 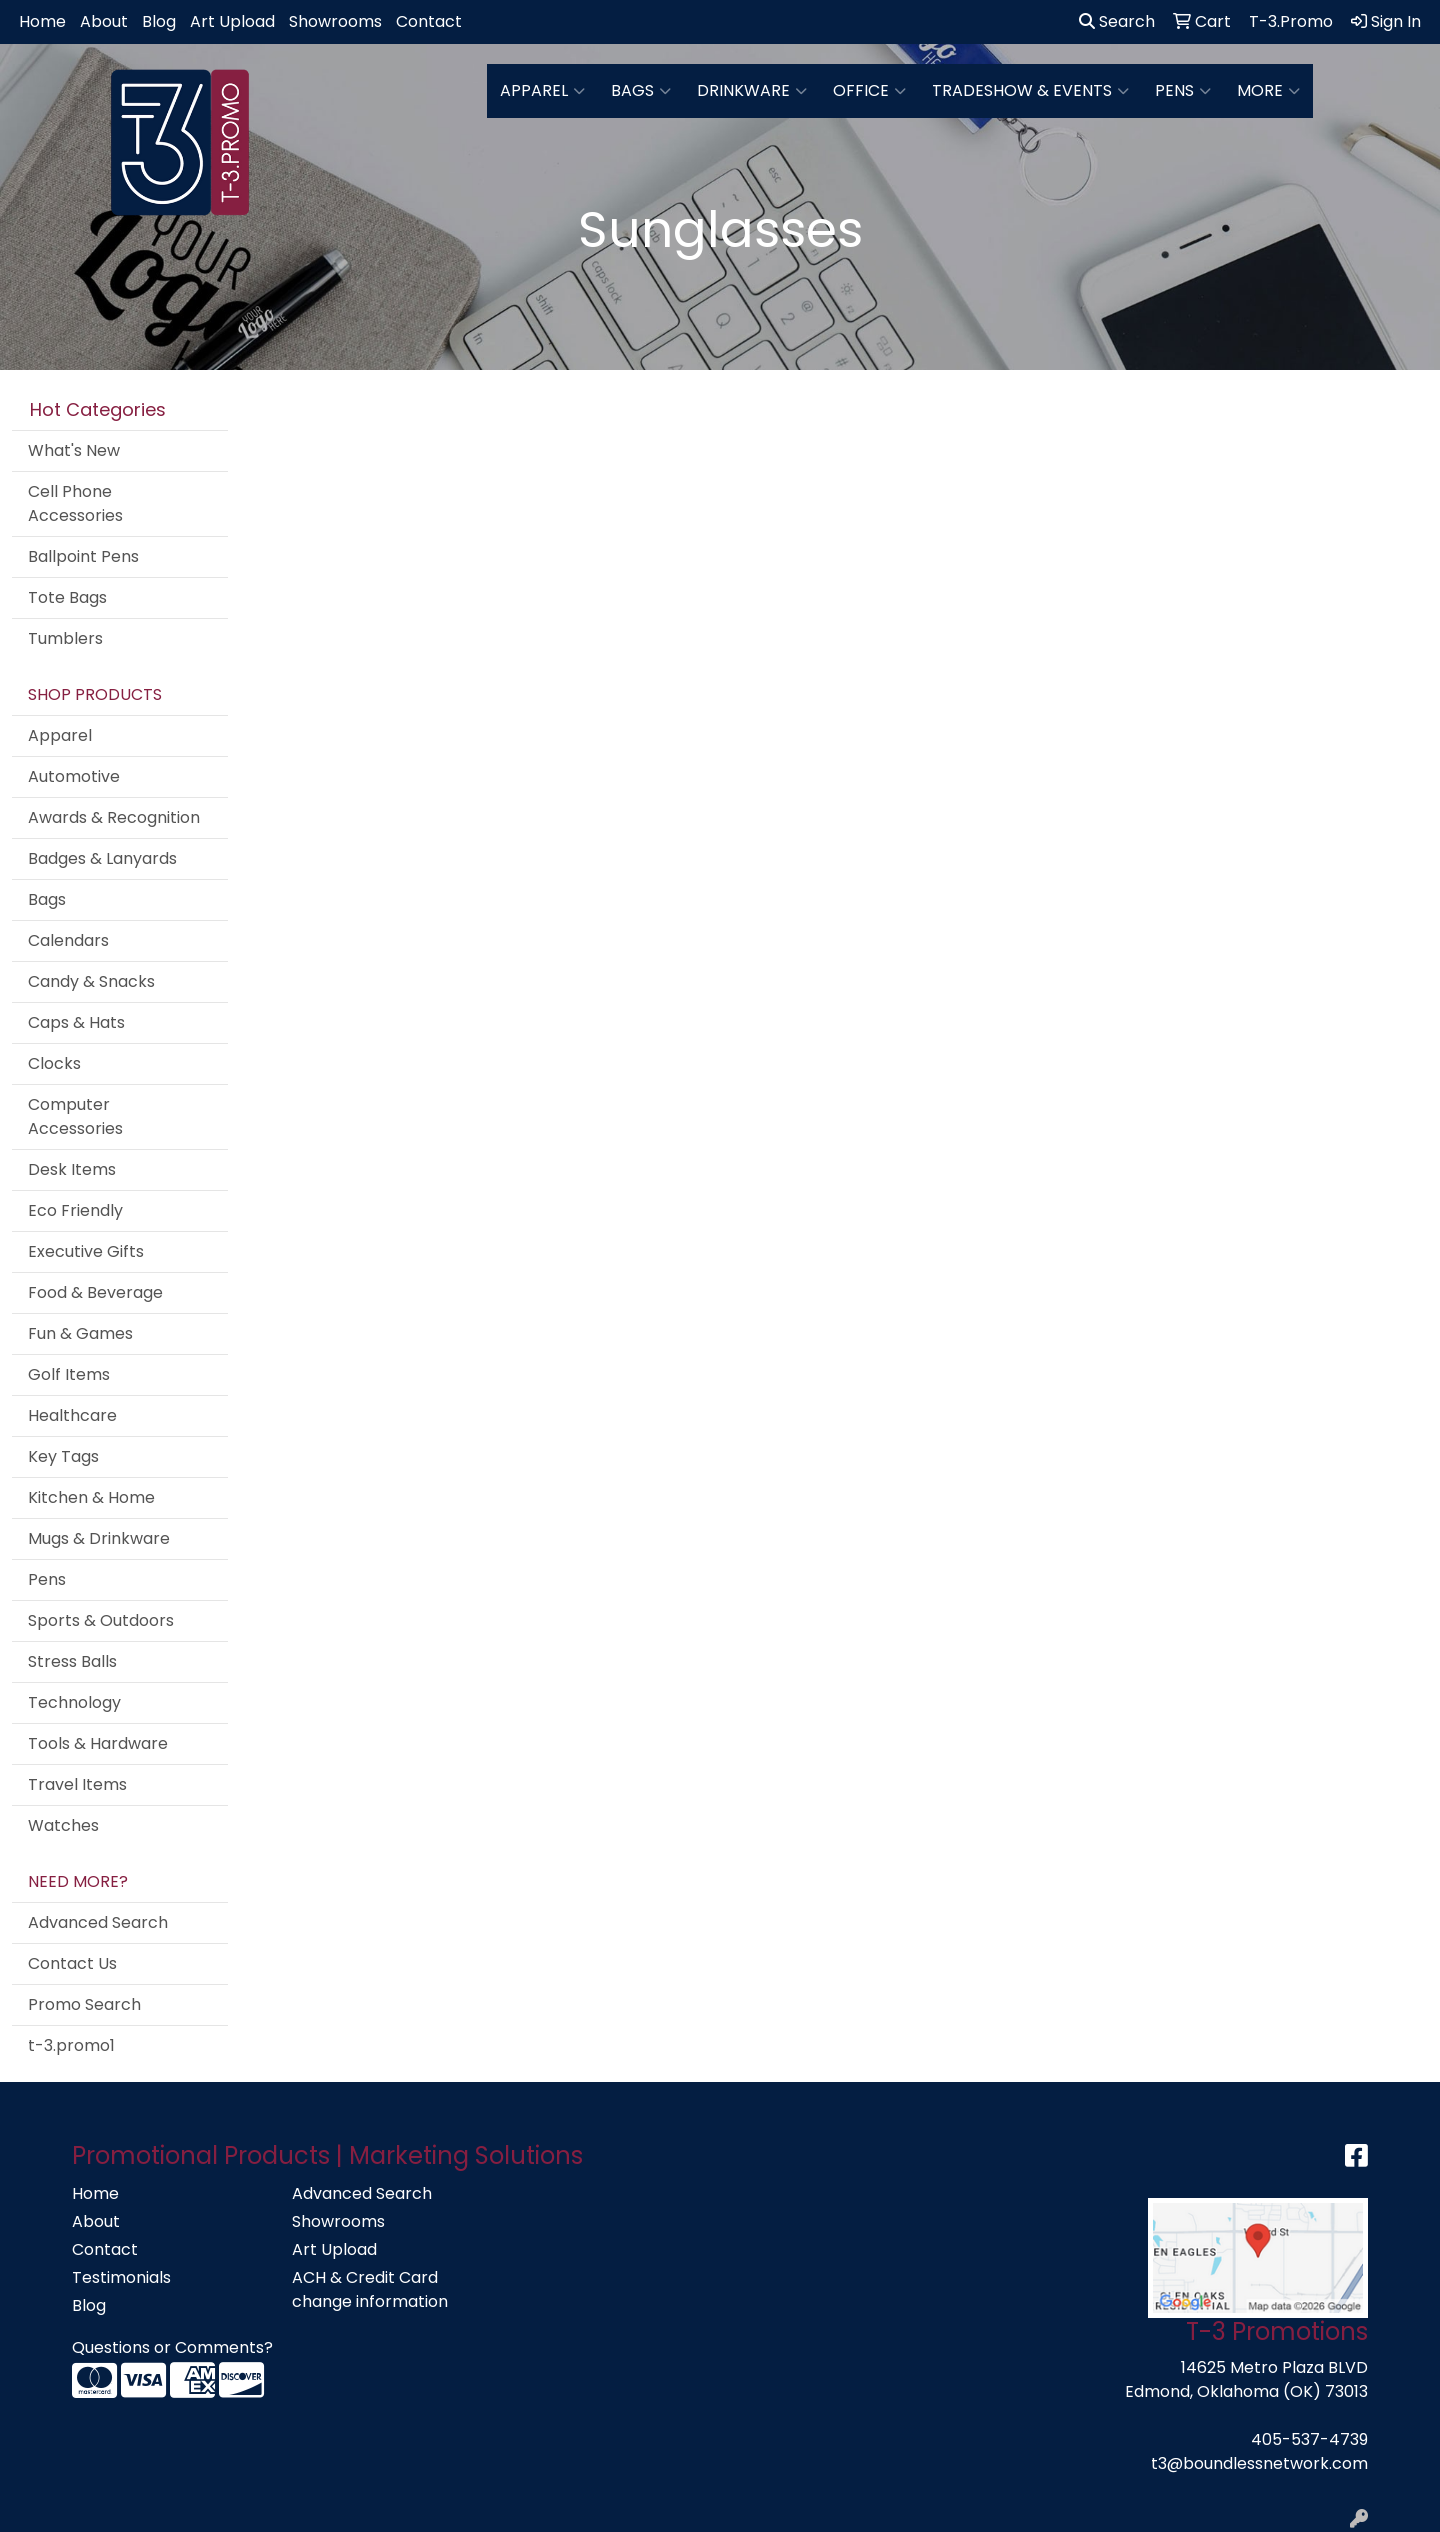 What do you see at coordinates (641, 91) in the screenshot?
I see `Bags` at bounding box center [641, 91].